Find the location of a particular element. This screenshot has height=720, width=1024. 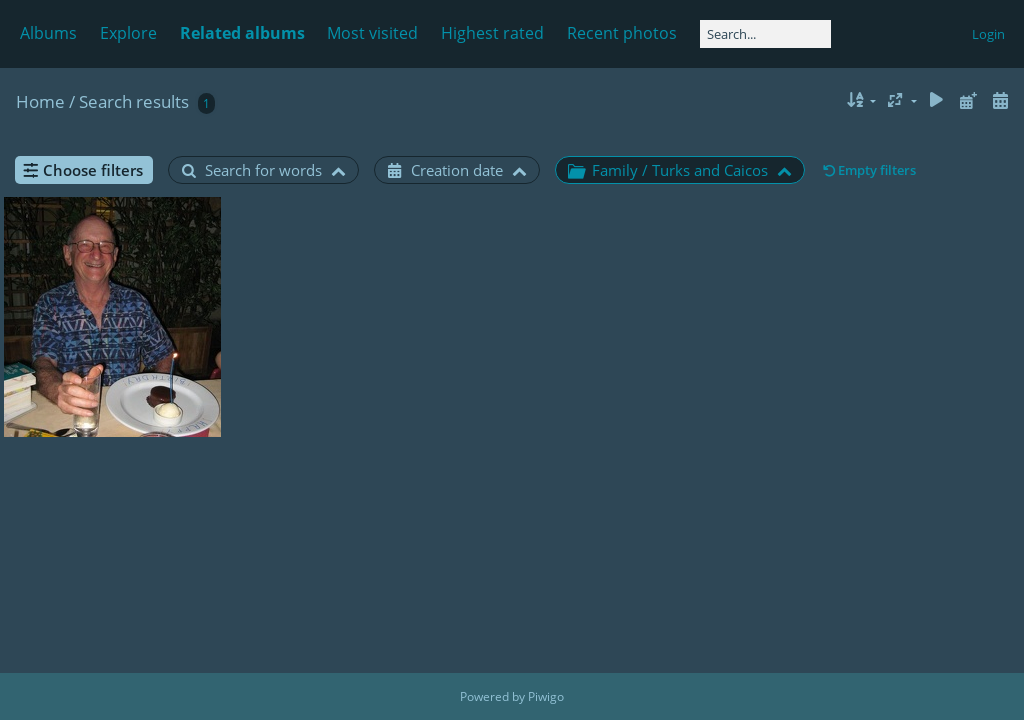

Highest rated is located at coordinates (492, 33).